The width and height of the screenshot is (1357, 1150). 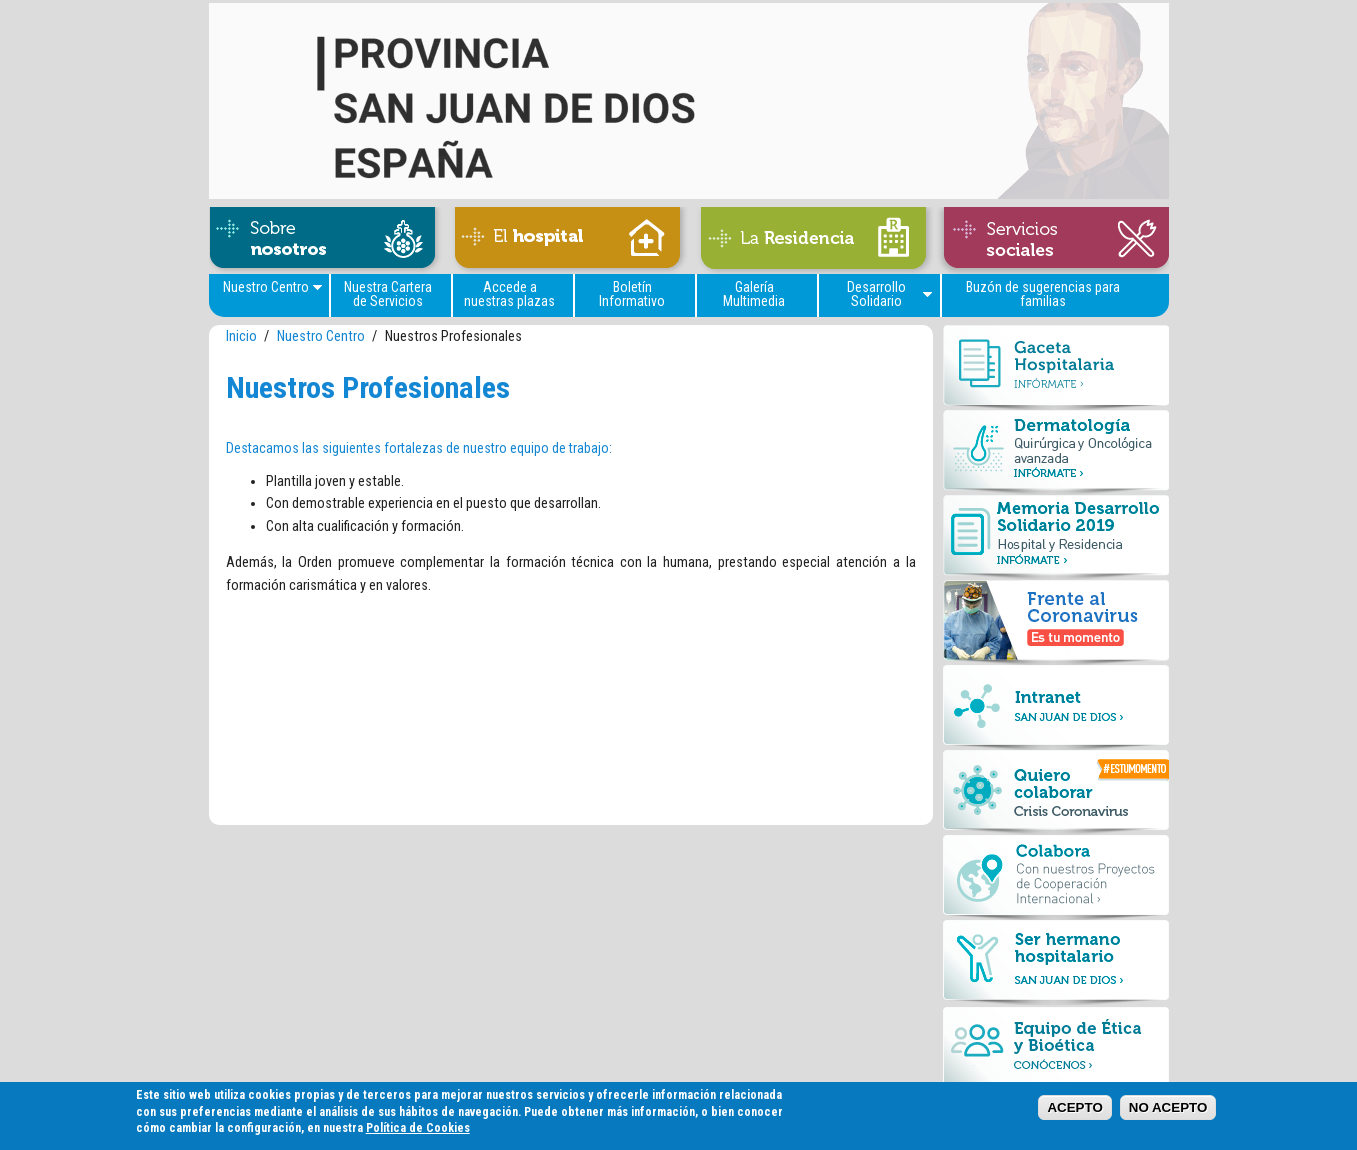 I want to click on Nuestro Centro, so click(x=266, y=287).